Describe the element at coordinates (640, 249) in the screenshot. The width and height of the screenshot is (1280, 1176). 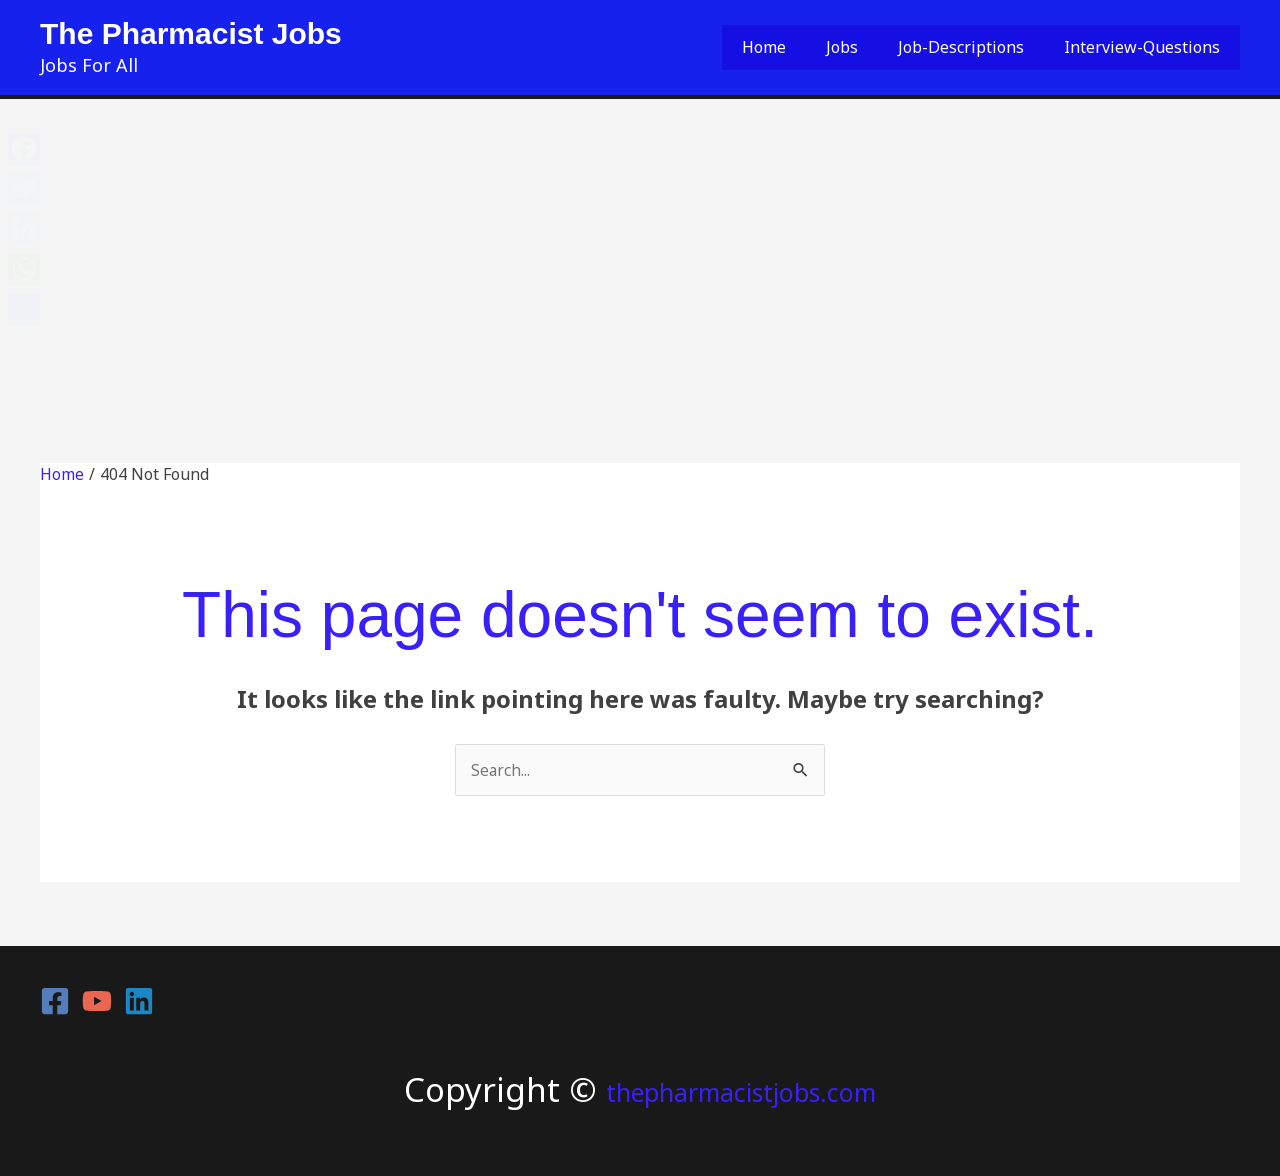
I see `[Advertisement]` at that location.